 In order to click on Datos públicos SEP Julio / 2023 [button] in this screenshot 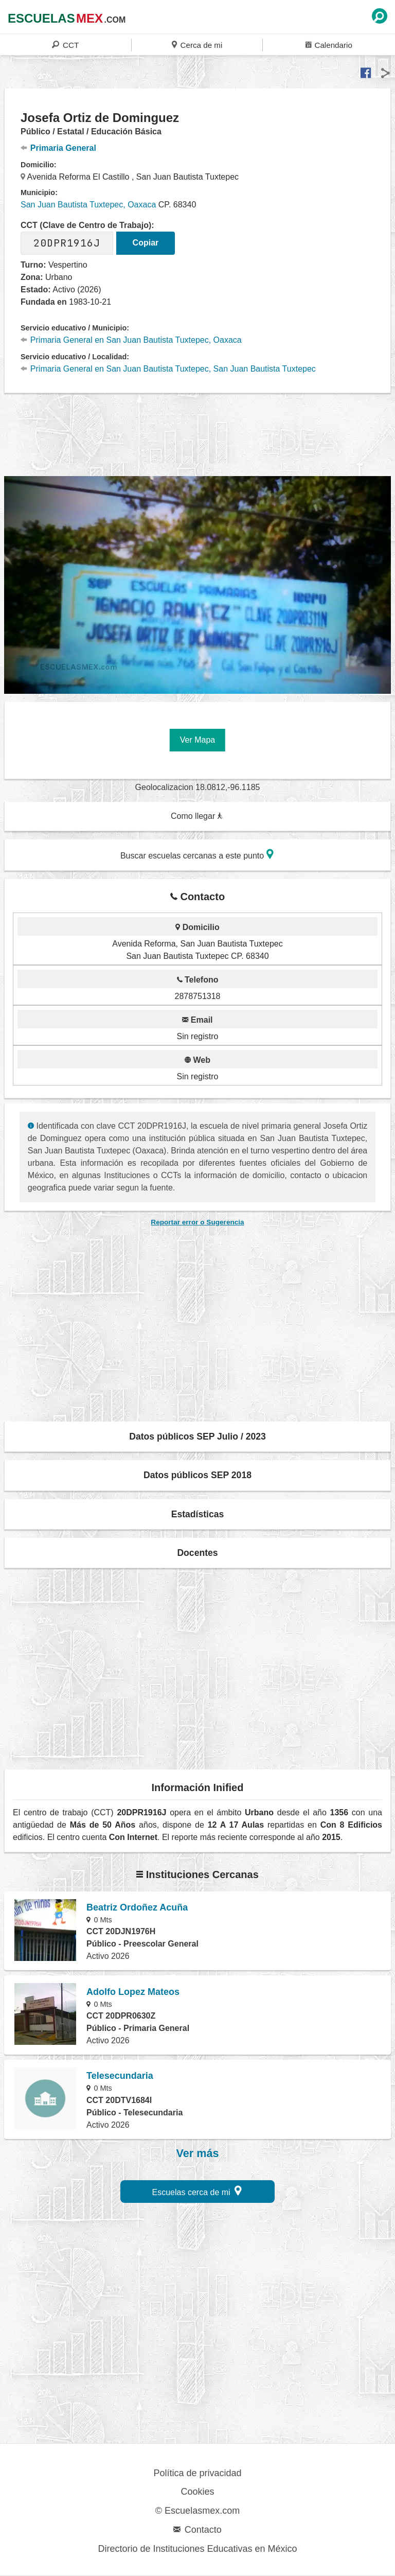, I will do `click(197, 1436)`.